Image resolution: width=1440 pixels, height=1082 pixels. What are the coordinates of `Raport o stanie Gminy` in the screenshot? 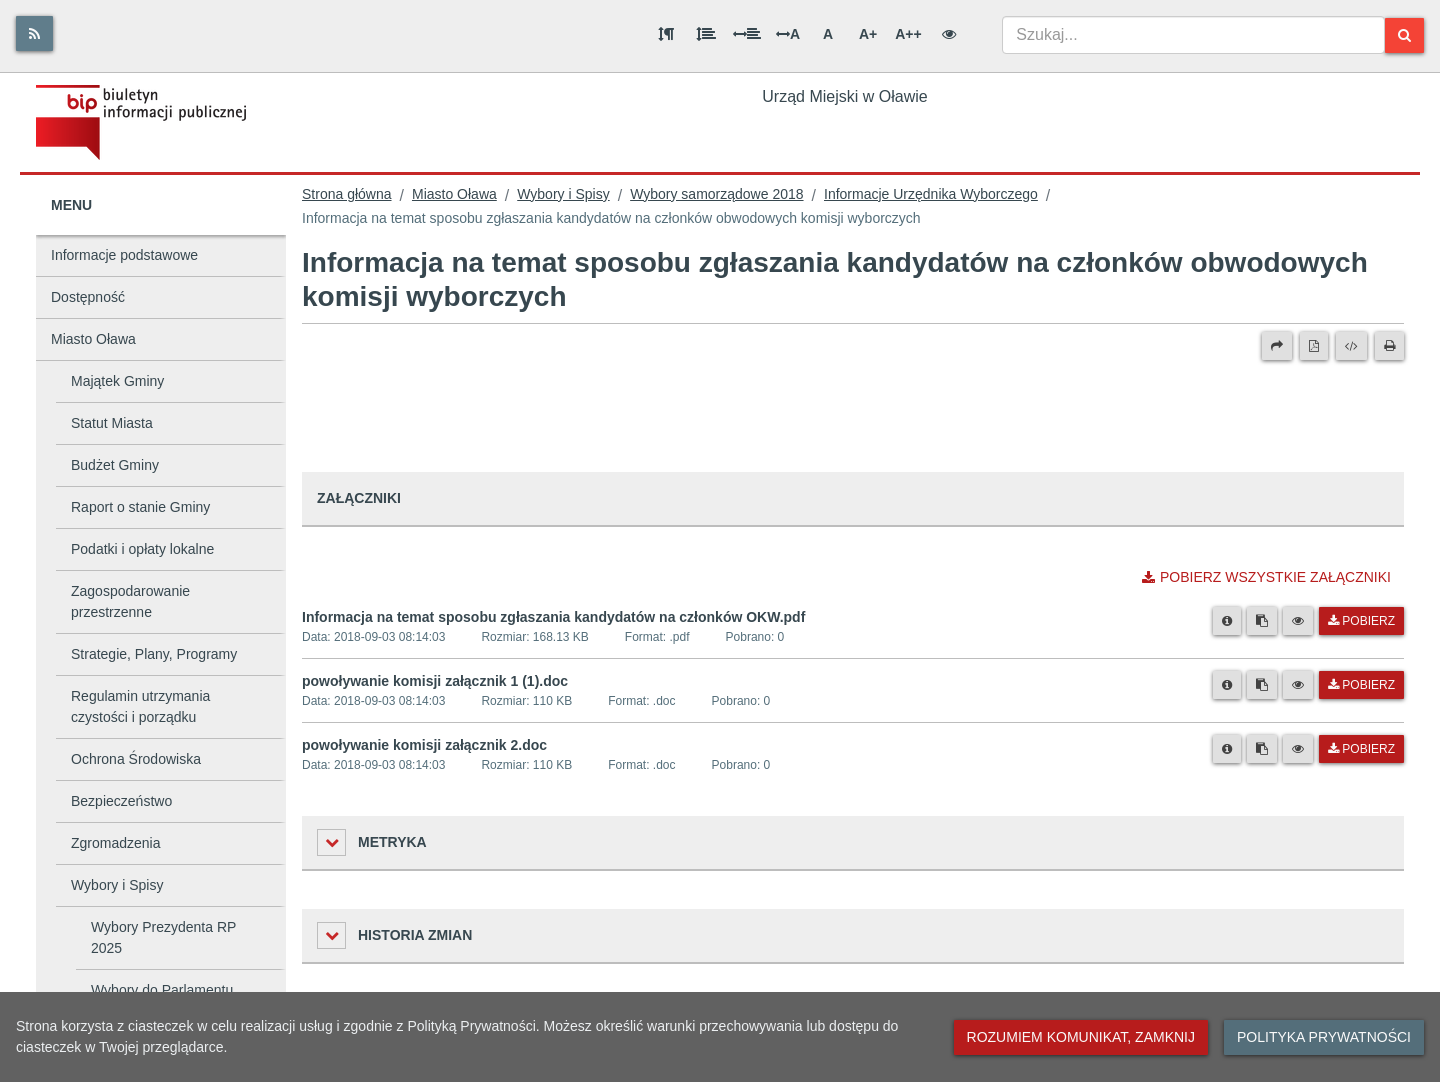 It's located at (140, 507).